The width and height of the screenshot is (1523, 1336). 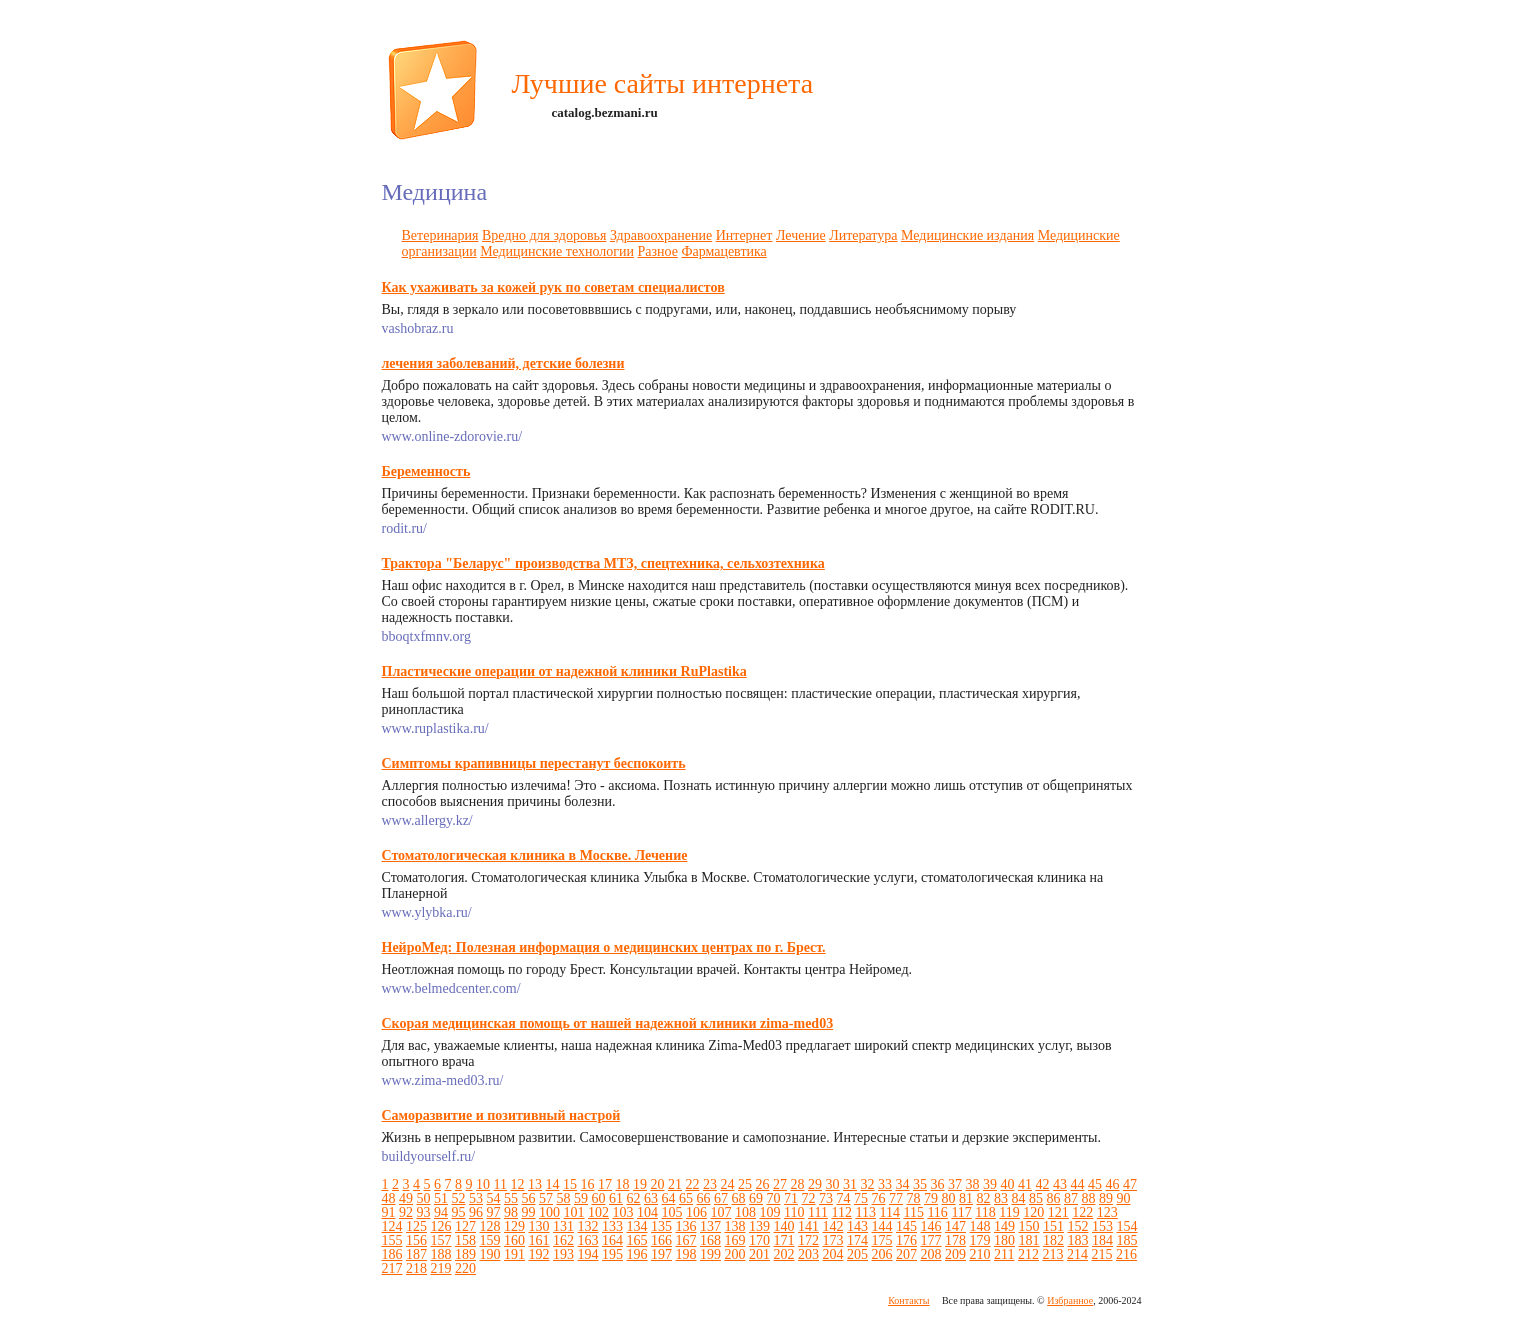 What do you see at coordinates (686, 1254) in the screenshot?
I see `198` at bounding box center [686, 1254].